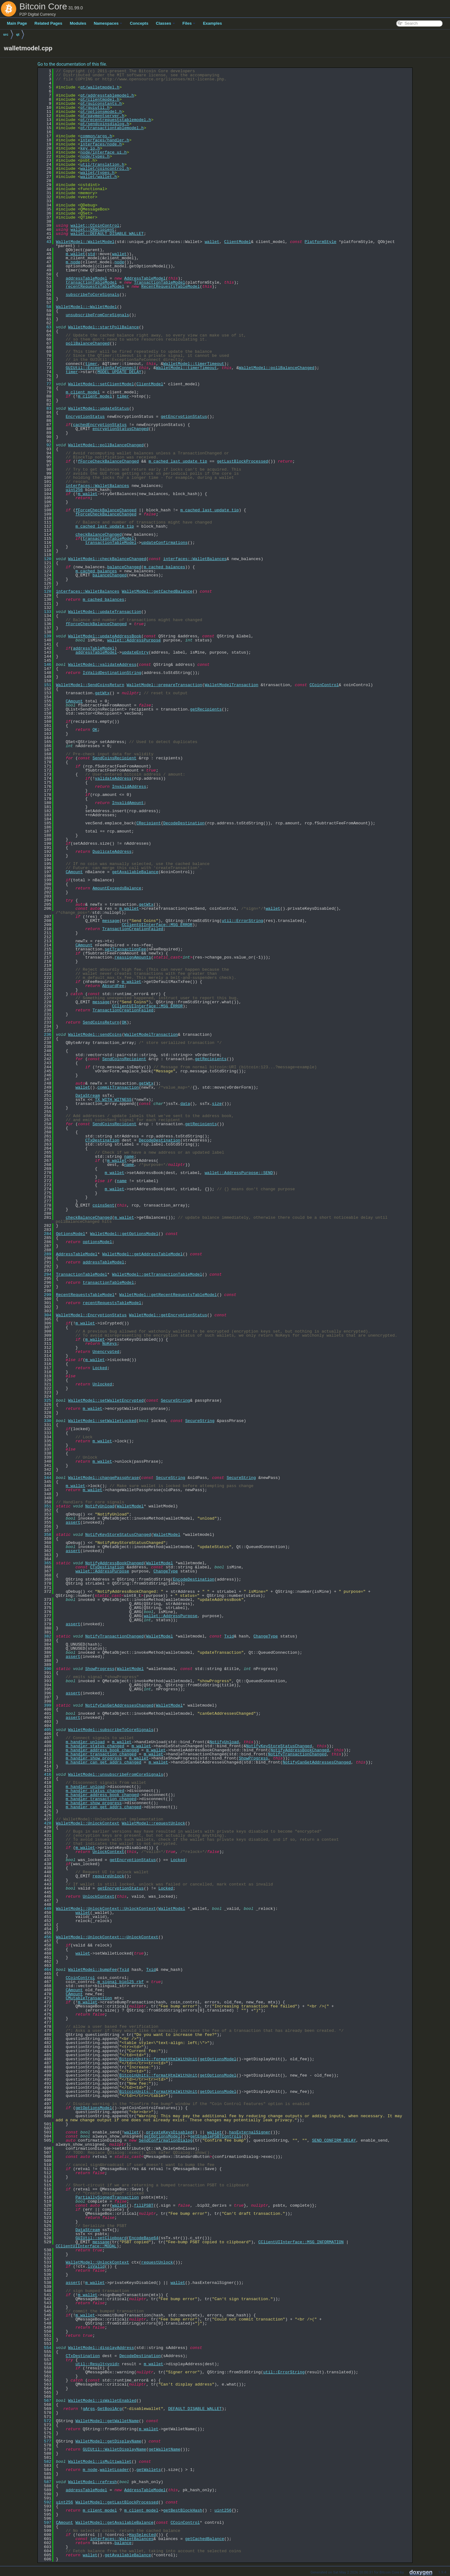 The image size is (450, 2576). I want to click on getLastBlockProcessed, so click(242, 461).